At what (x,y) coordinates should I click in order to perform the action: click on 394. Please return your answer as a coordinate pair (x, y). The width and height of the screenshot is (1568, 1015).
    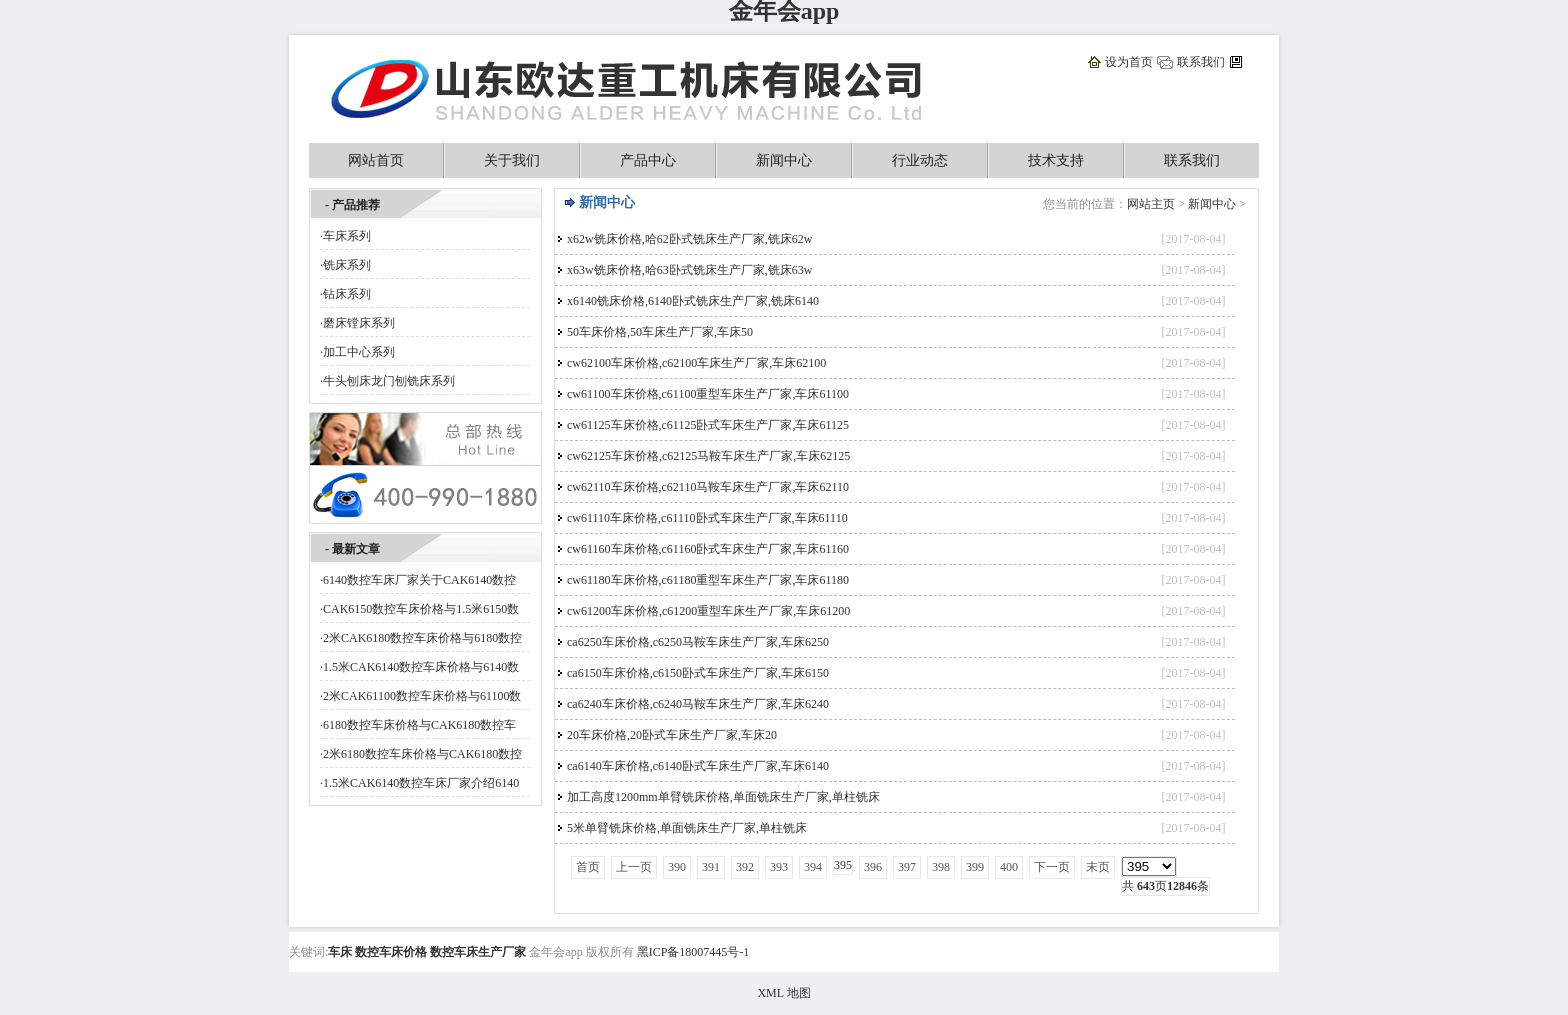
    Looking at the image, I should click on (813, 867).